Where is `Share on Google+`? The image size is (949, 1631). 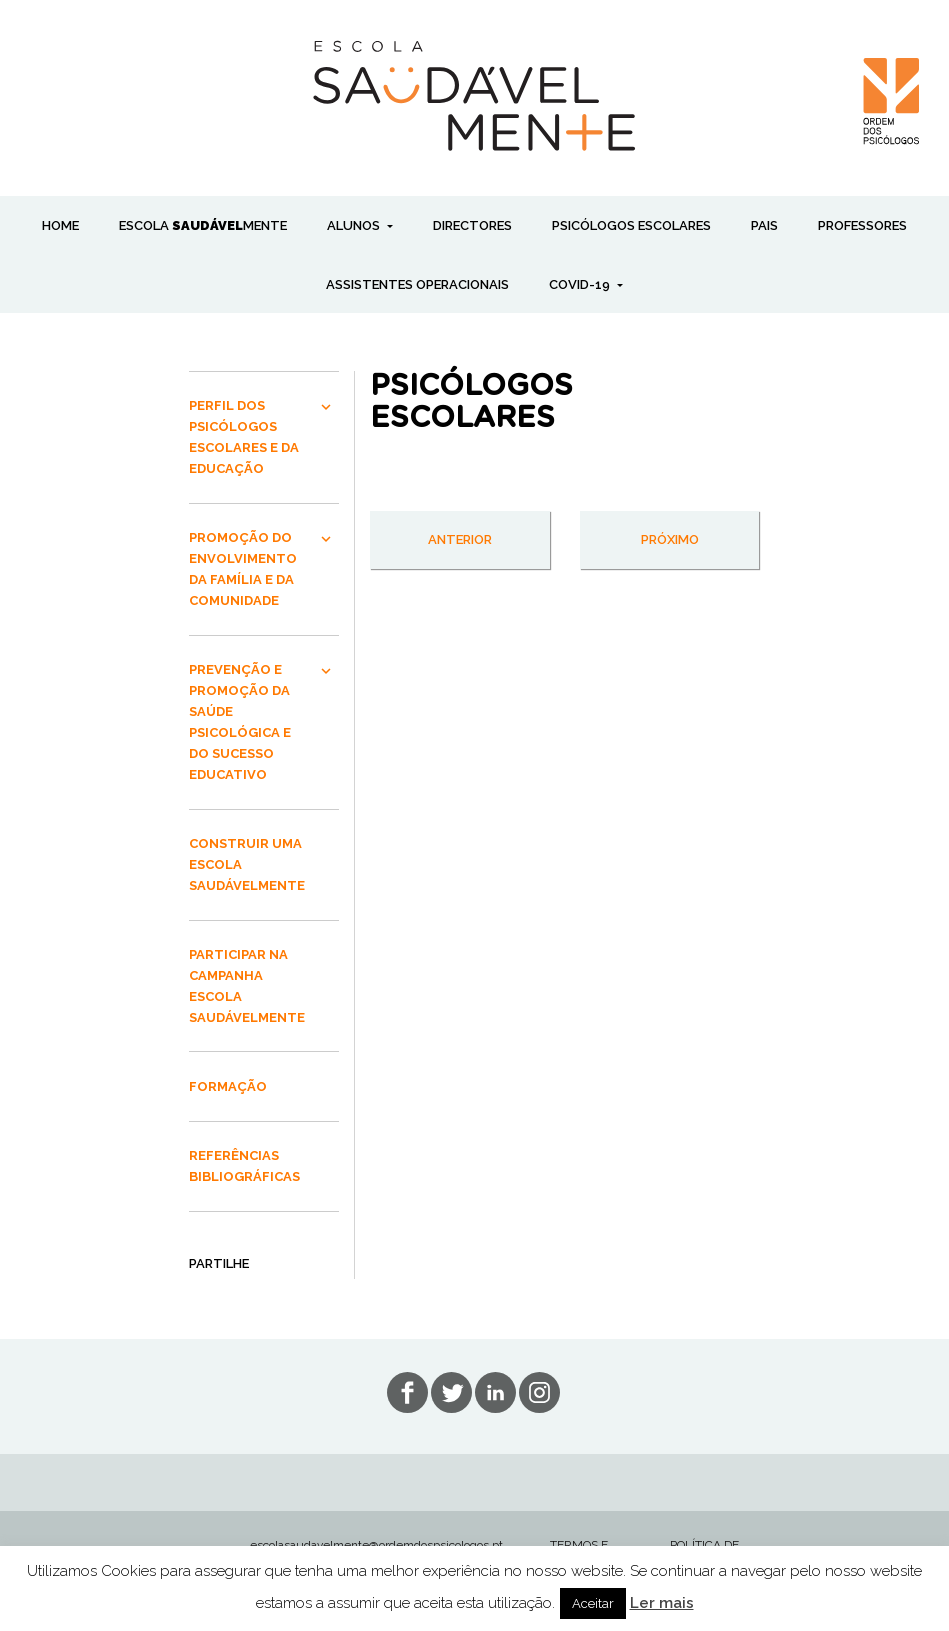 Share on Google+ is located at coordinates (229, 1302).